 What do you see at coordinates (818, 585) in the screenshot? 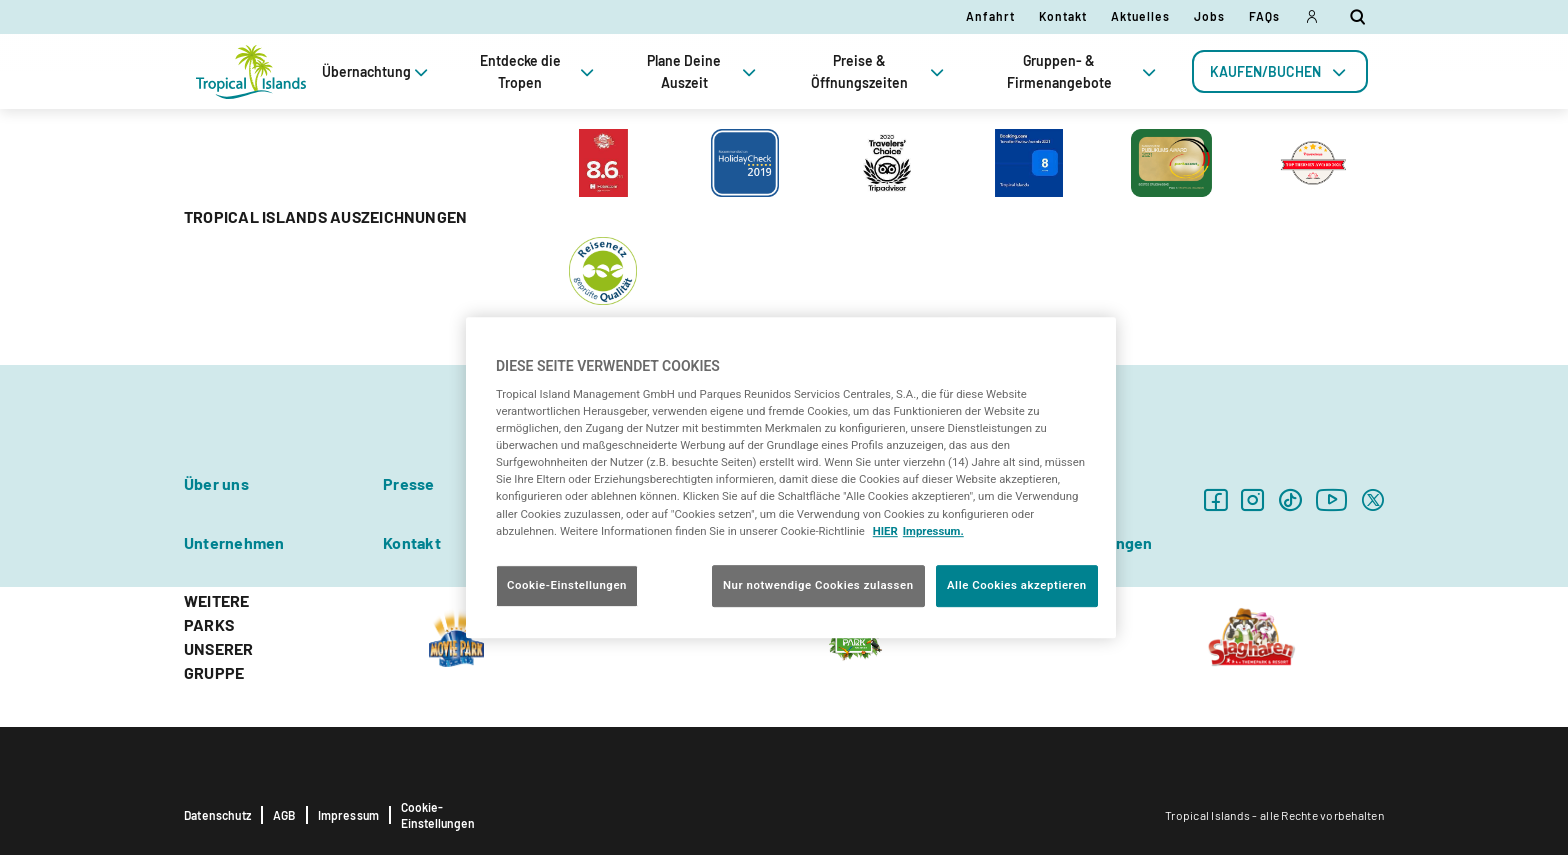
I see `Nur notwendige Cookies zulassen` at bounding box center [818, 585].